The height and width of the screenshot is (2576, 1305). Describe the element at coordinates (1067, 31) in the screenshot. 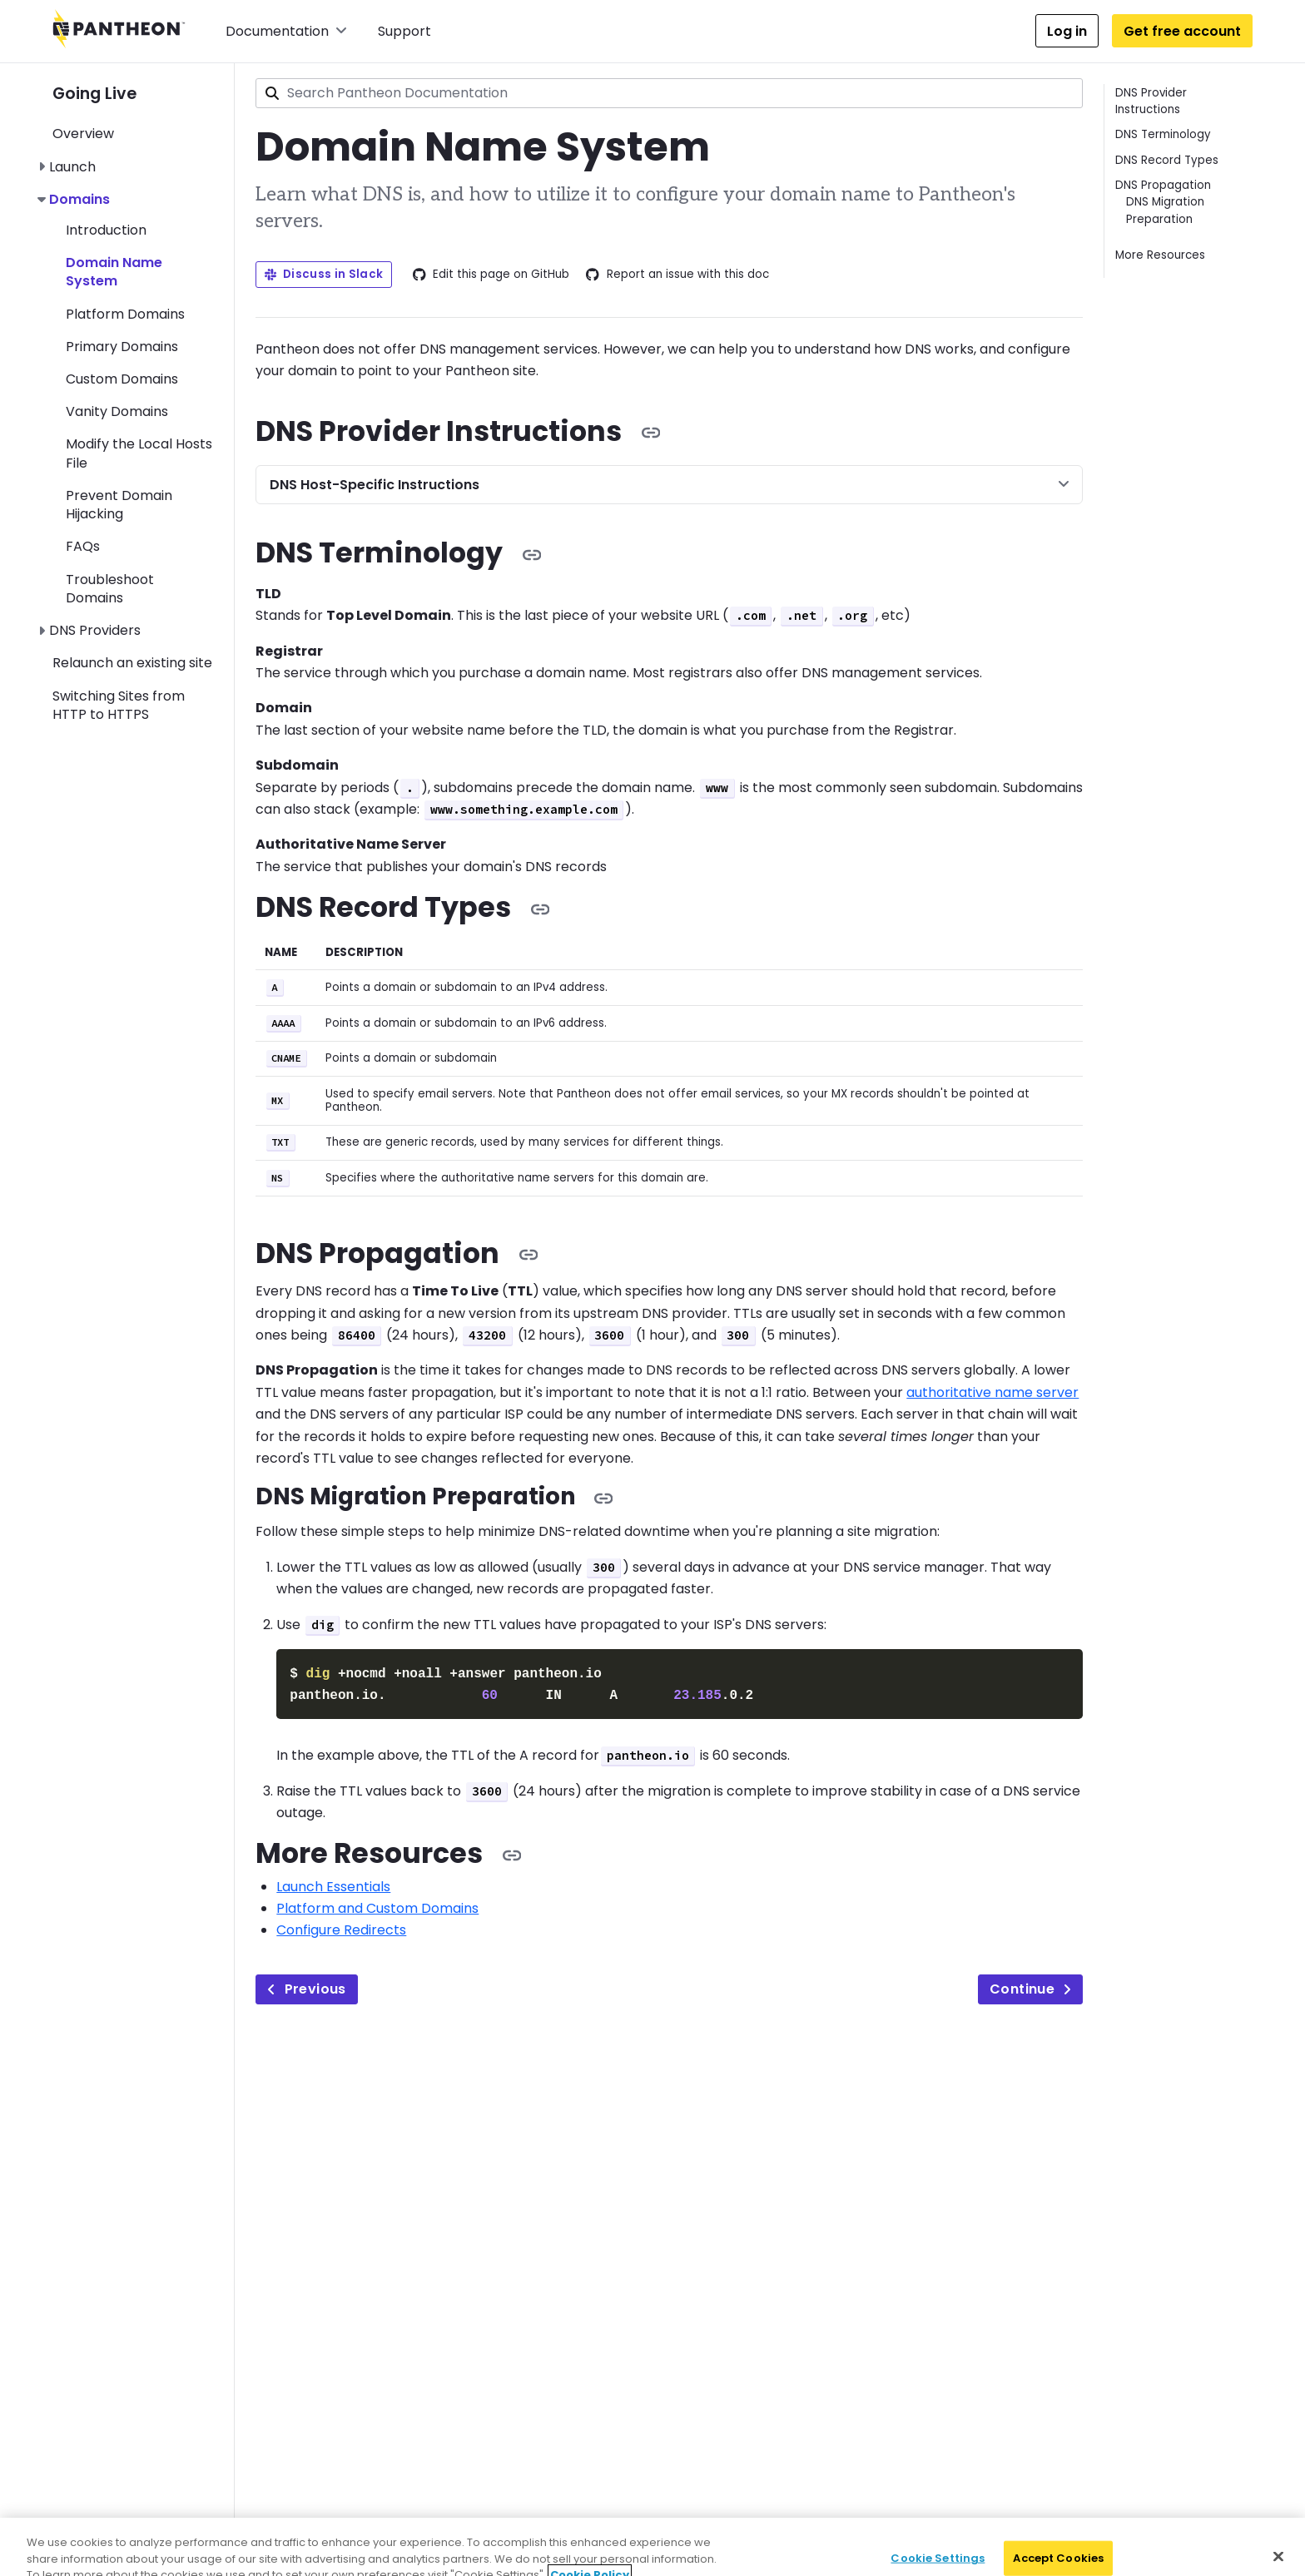

I see `Log in` at that location.